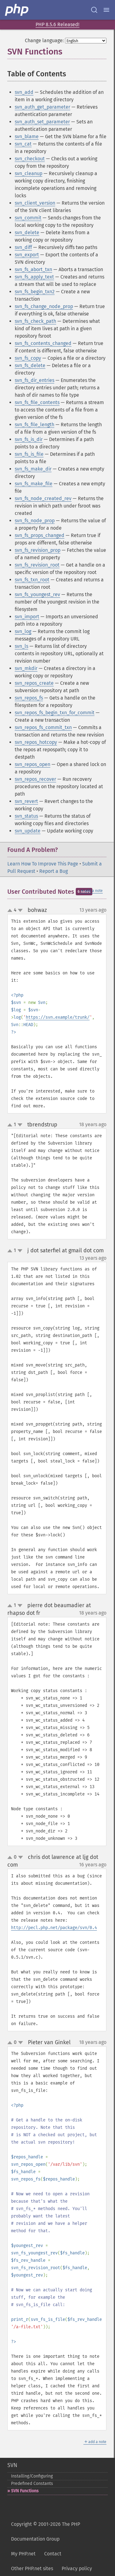 The height and width of the screenshot is (2576, 115). I want to click on [Menu], so click(106, 10).